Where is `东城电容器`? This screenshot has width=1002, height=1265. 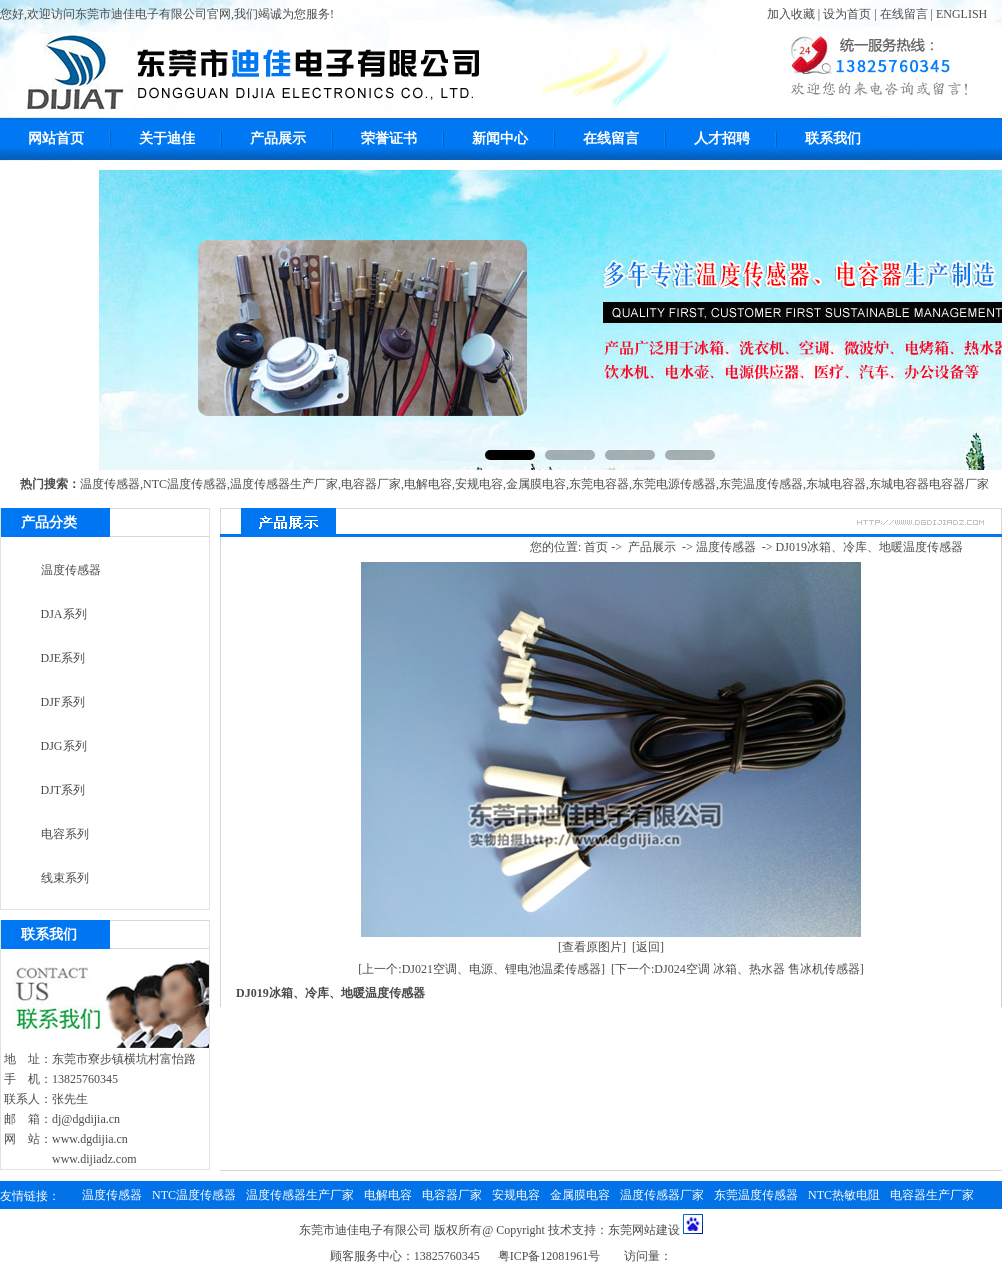 东城电容器 is located at coordinates (836, 484).